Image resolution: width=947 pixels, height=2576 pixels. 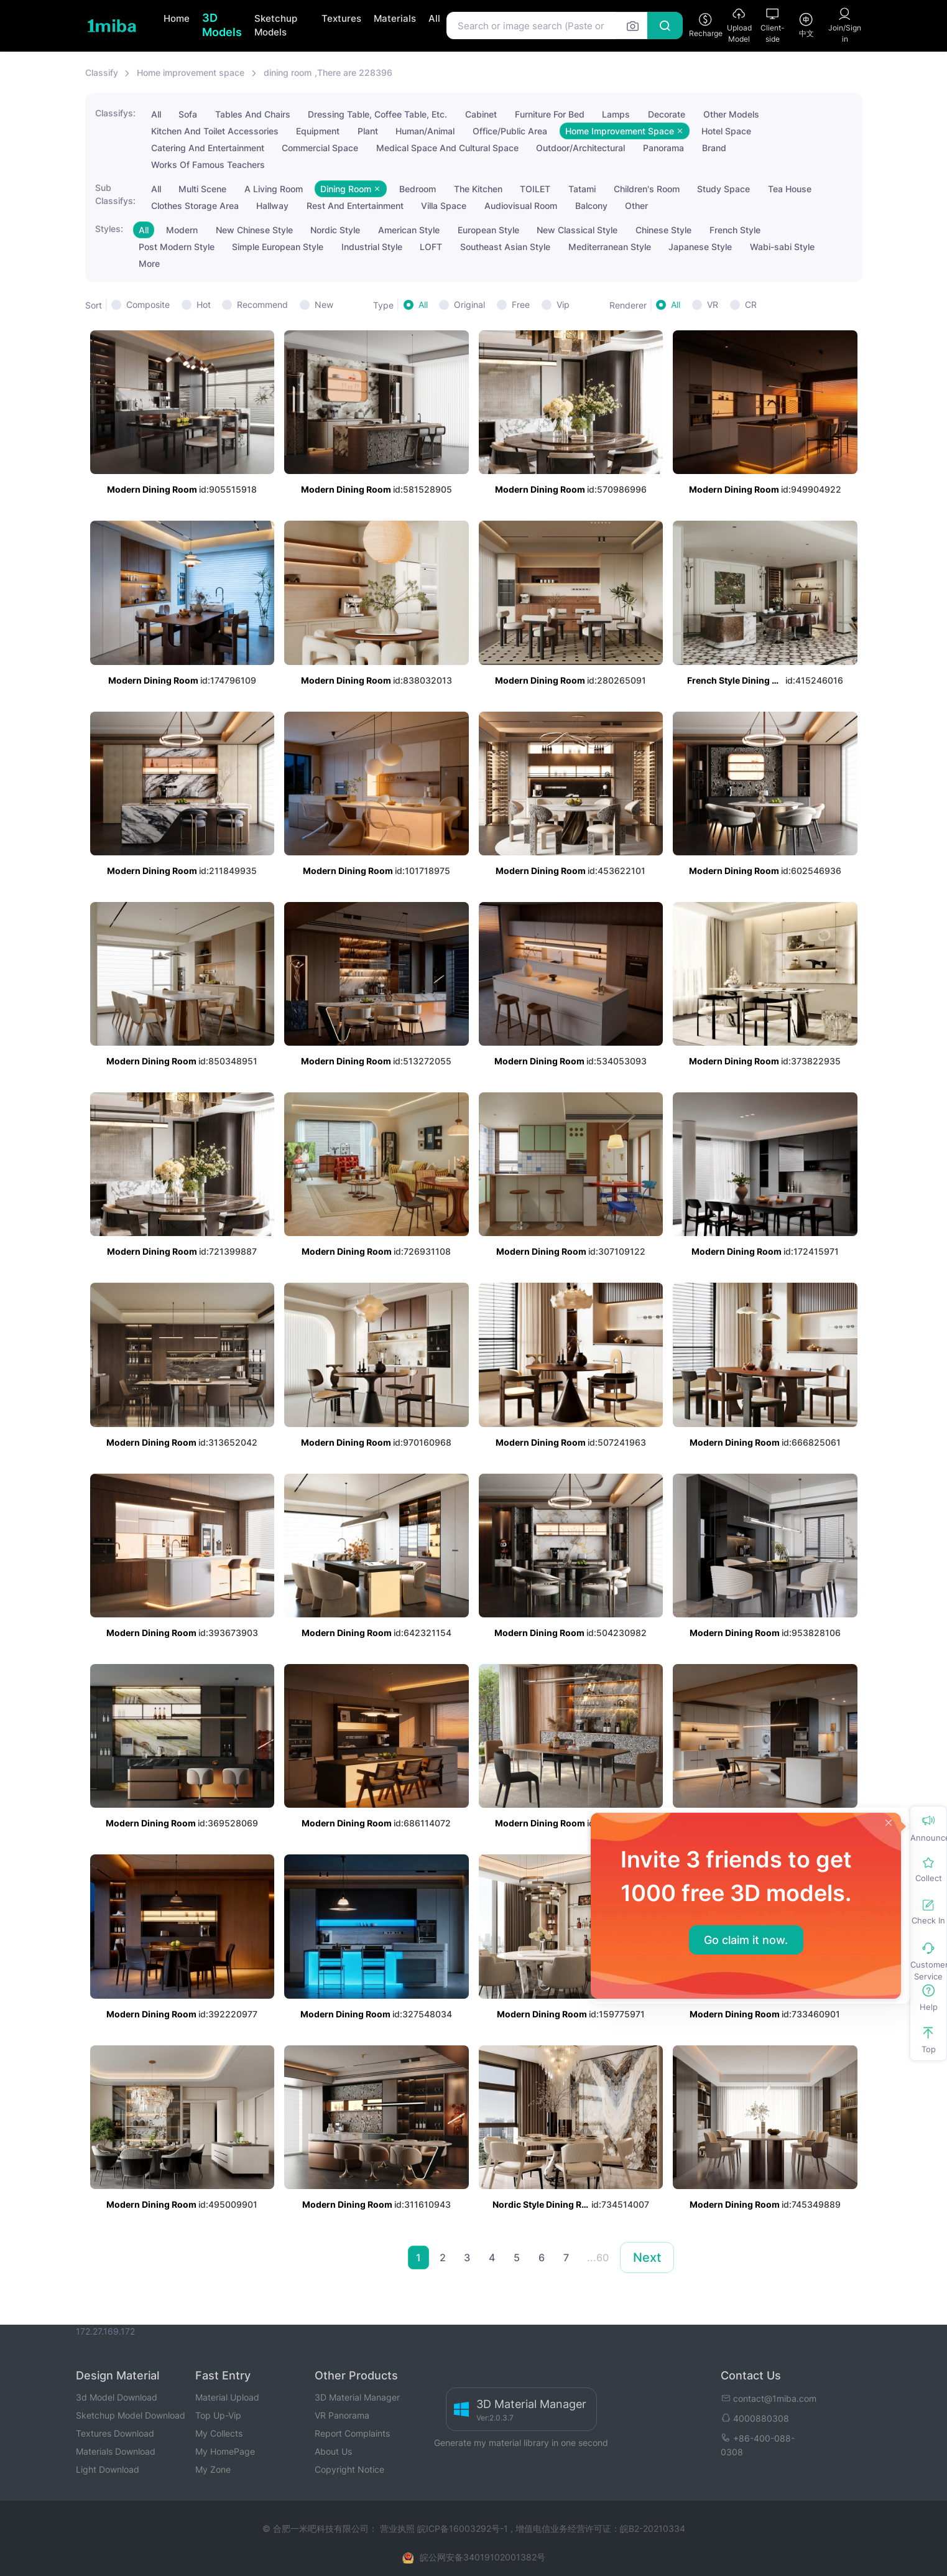 I want to click on Tatami, so click(x=582, y=189).